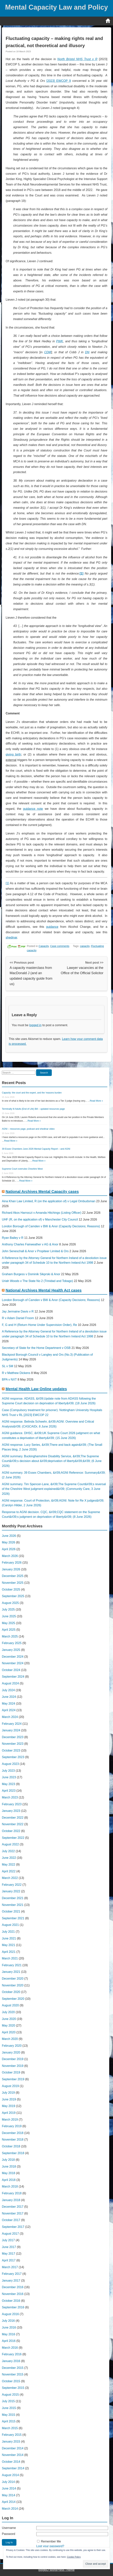 Image resolution: width=113 pixels, height=2576 pixels. Describe the element at coordinates (56, 2569) in the screenshot. I see `BlogBD WordPress Theme` at that location.